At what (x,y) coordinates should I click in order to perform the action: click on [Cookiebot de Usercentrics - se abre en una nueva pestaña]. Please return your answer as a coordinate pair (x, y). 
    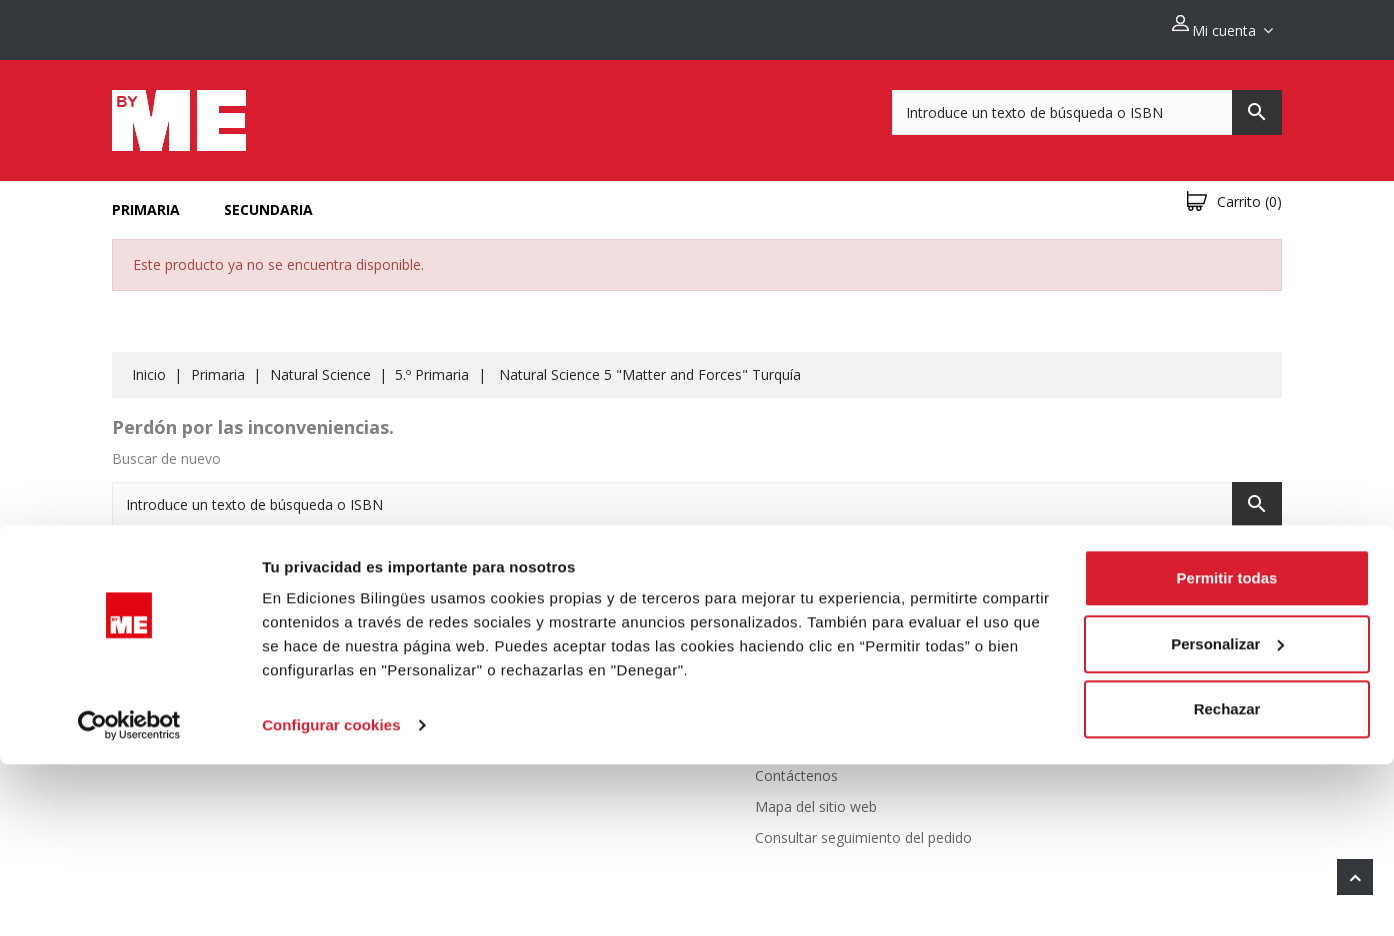
    Looking at the image, I should click on (129, 897).